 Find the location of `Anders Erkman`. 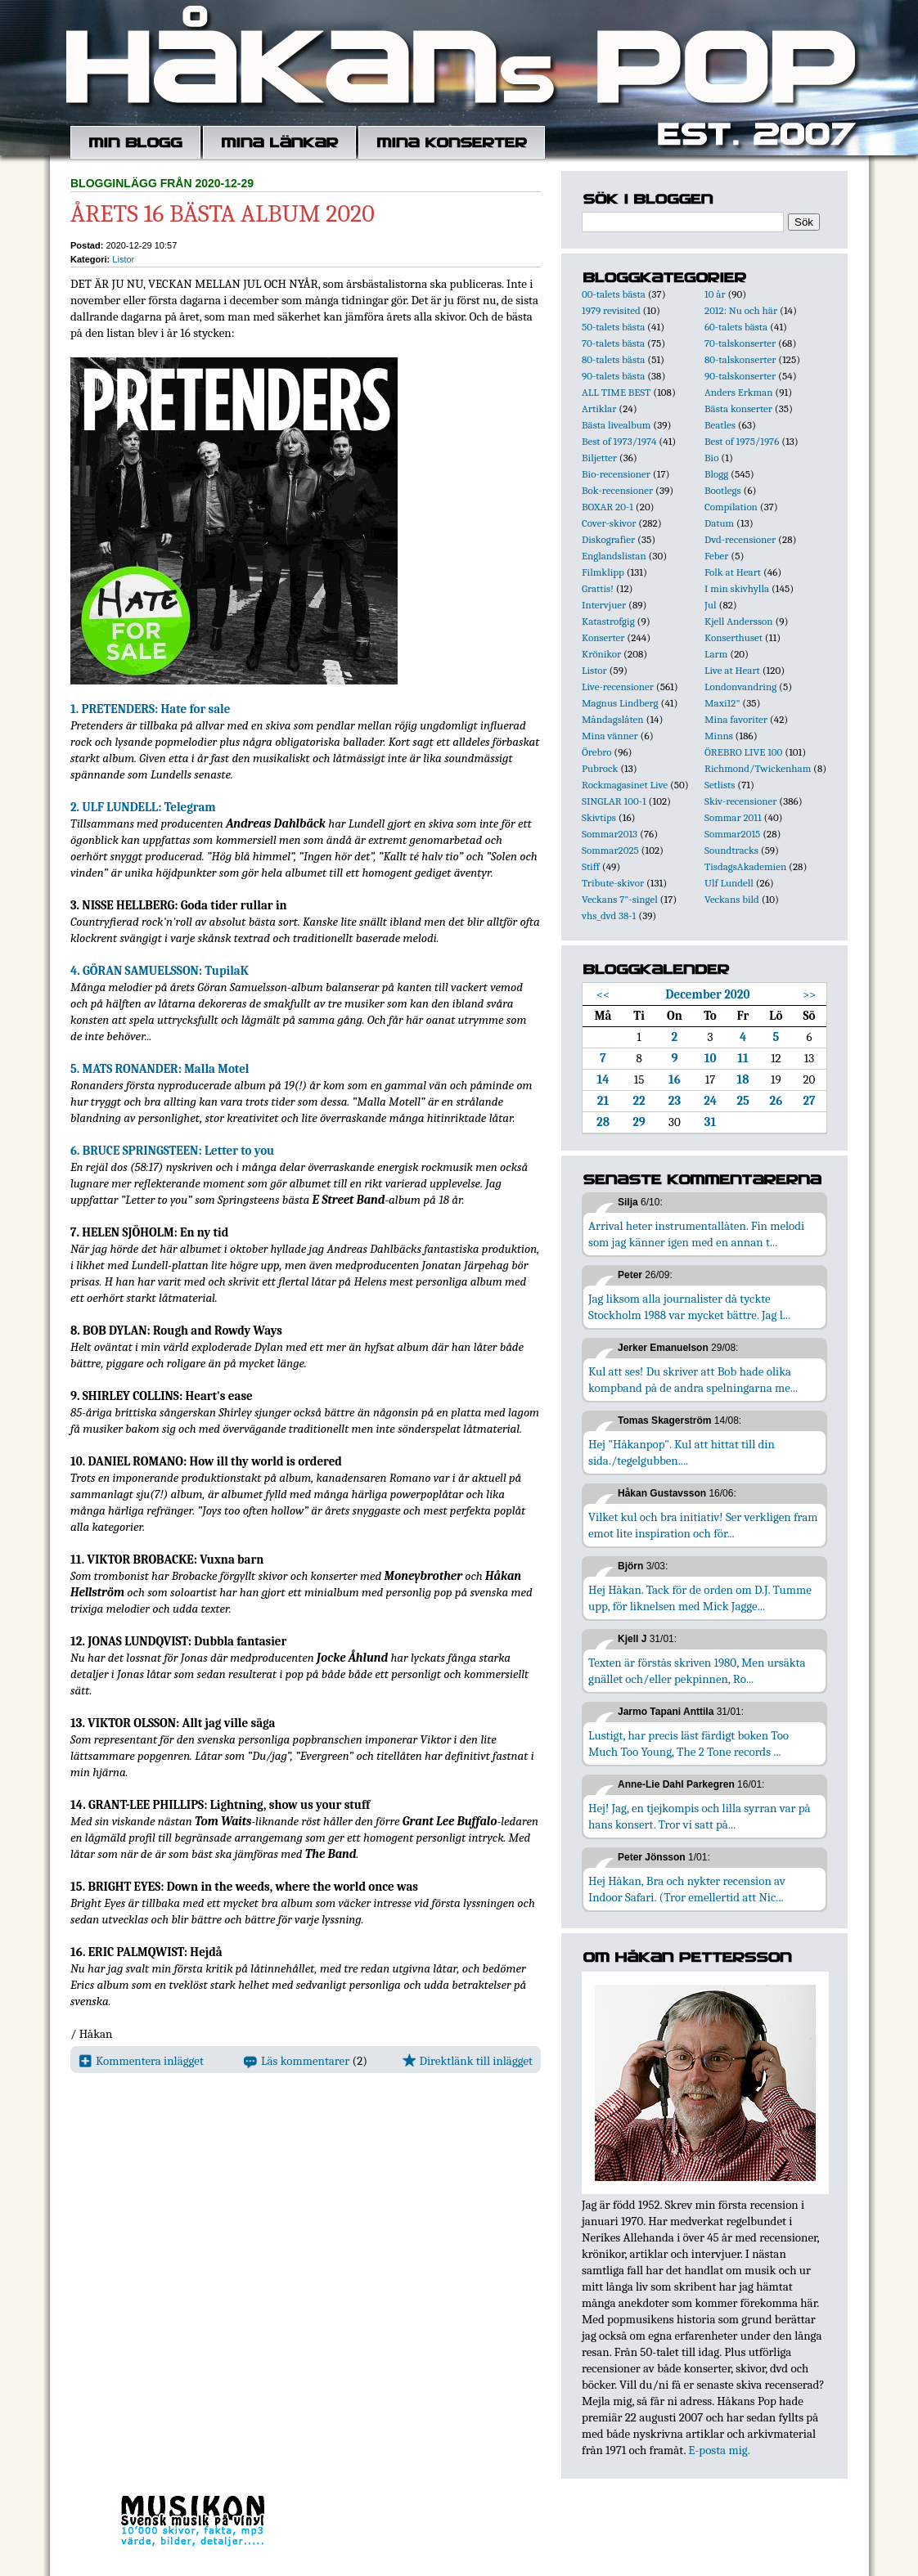

Anders Erkman is located at coordinates (738, 392).